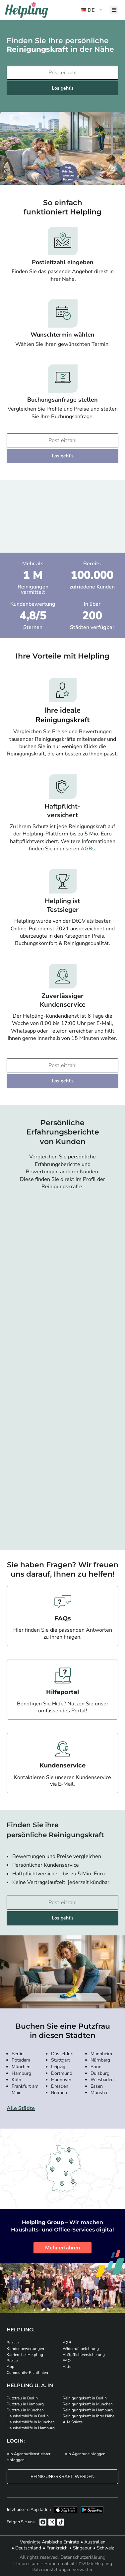 The width and height of the screenshot is (125, 2576). Describe the element at coordinates (21, 2108) in the screenshot. I see `Alle Städte` at that location.